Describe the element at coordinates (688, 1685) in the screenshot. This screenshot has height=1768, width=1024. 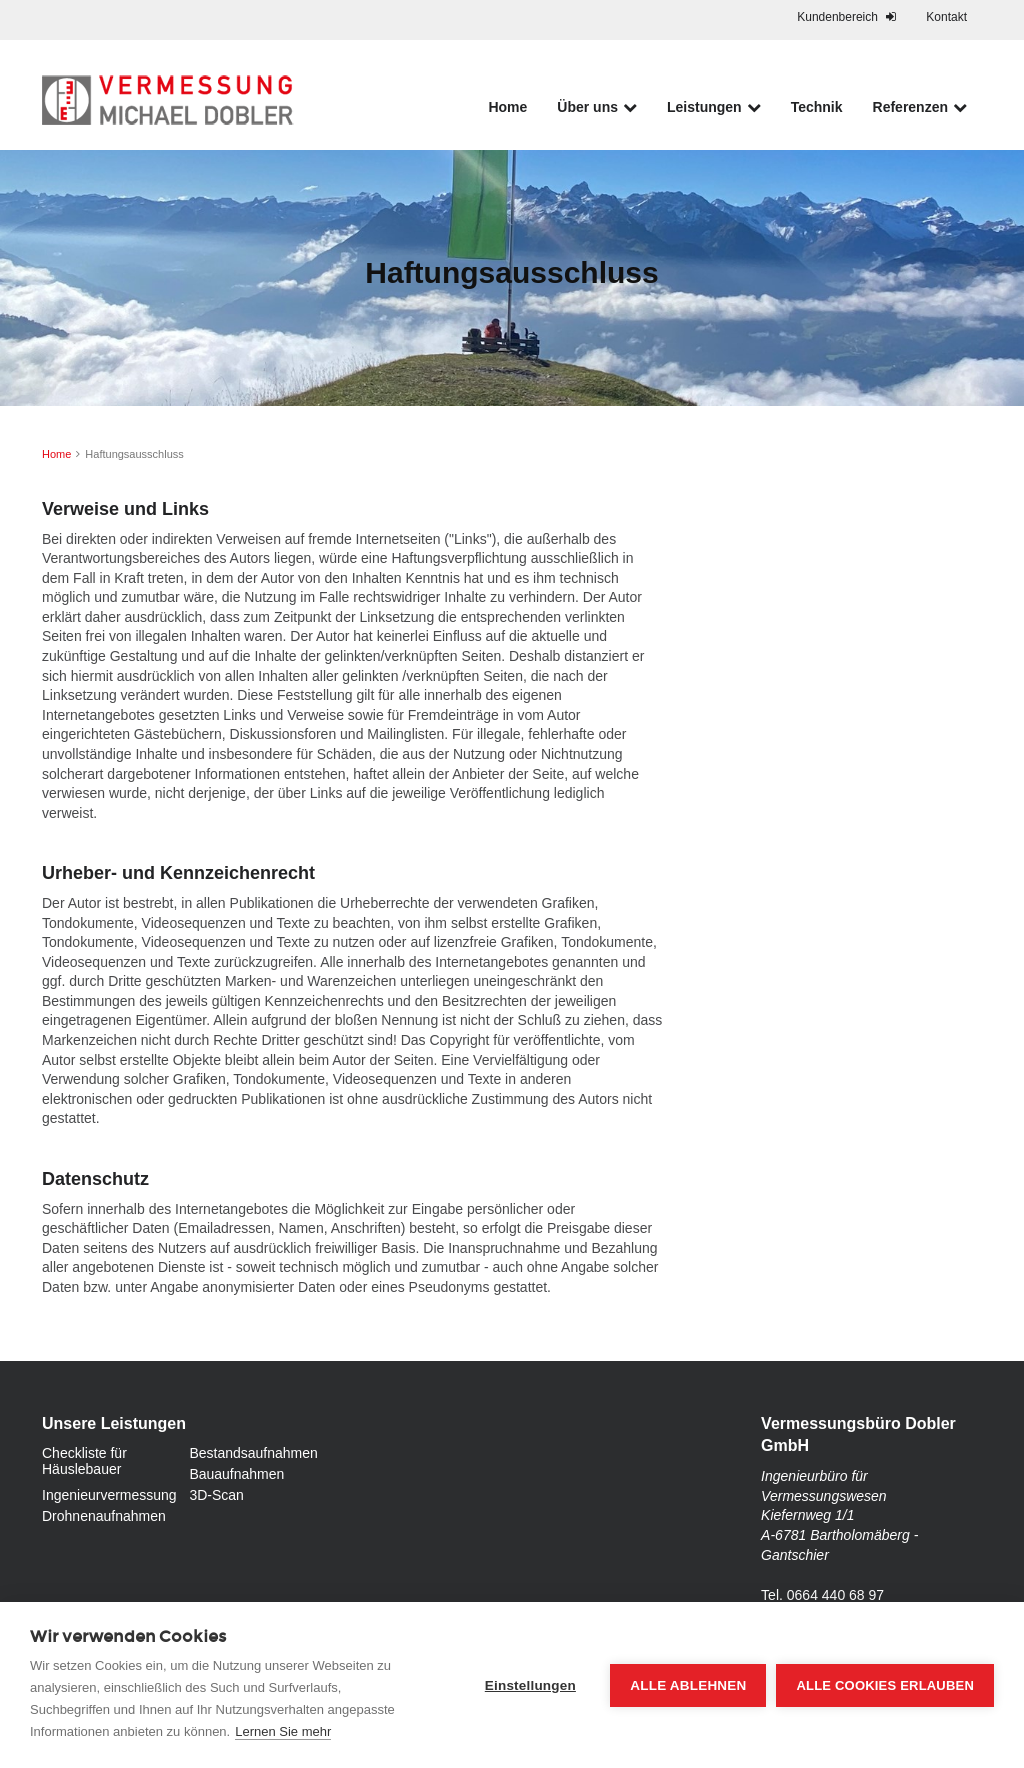
I see `Alle ablehnen` at that location.